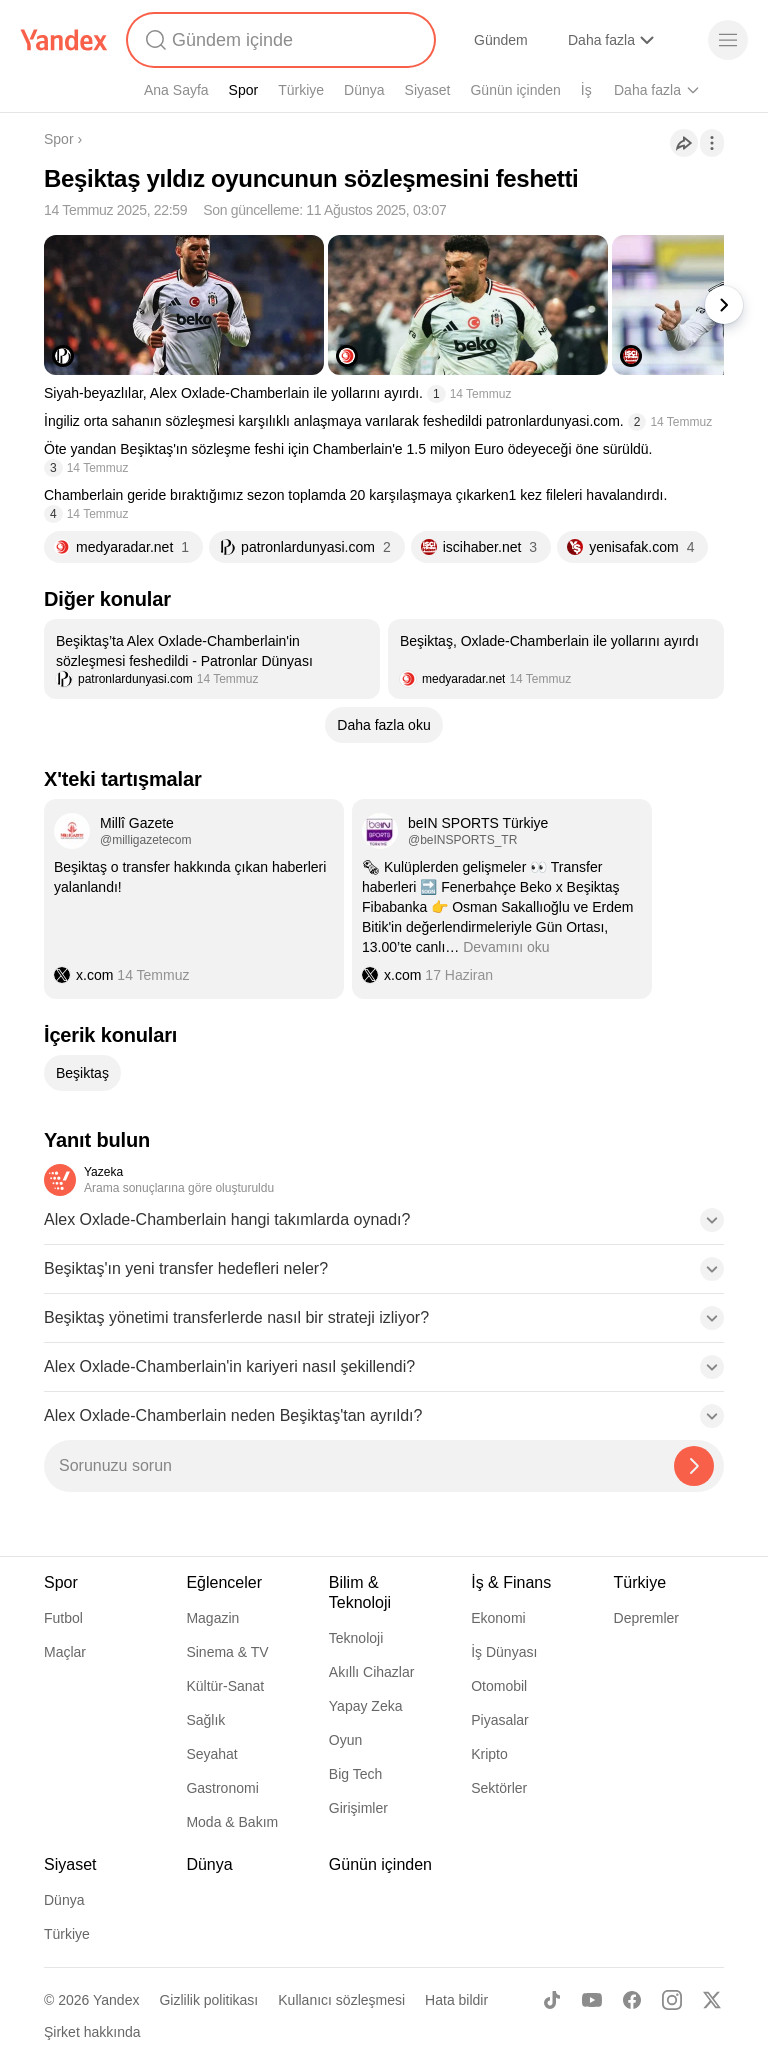  What do you see at coordinates (355, 1774) in the screenshot?
I see `Big Tech` at bounding box center [355, 1774].